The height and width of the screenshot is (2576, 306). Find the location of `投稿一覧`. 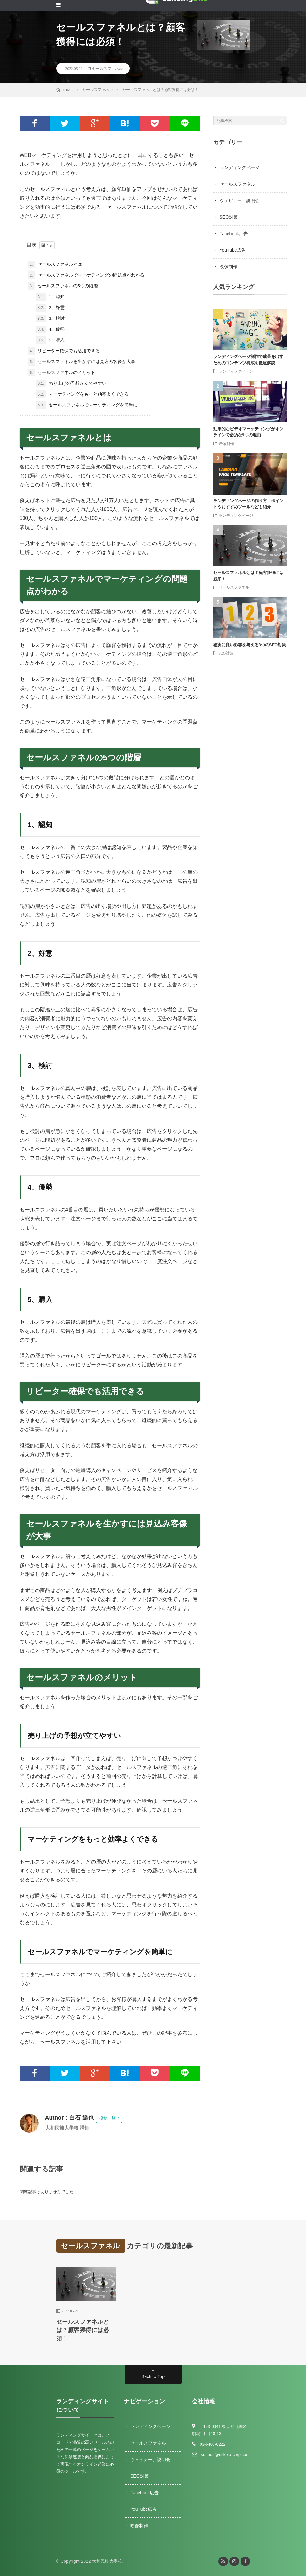

投稿一覧 is located at coordinates (107, 2118).